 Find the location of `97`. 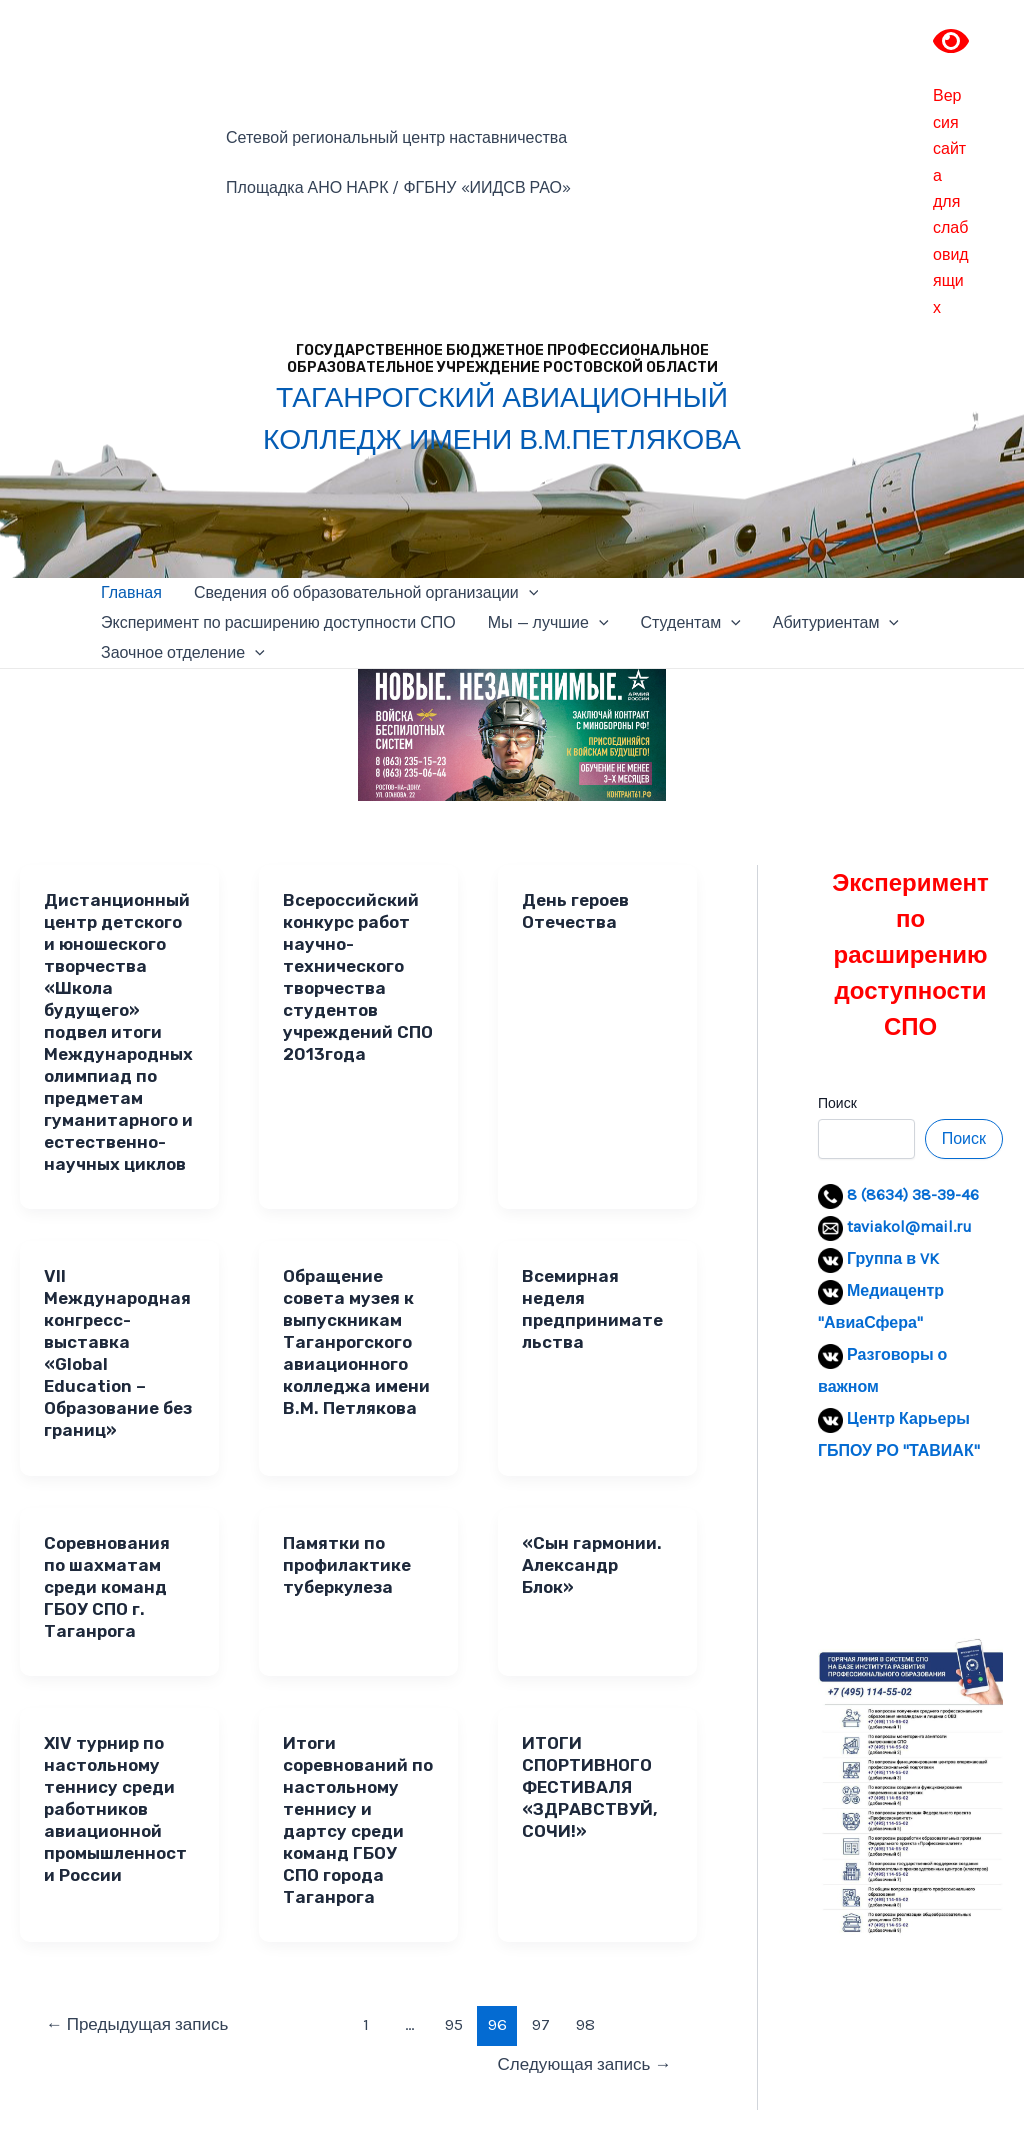

97 is located at coordinates (541, 2024).